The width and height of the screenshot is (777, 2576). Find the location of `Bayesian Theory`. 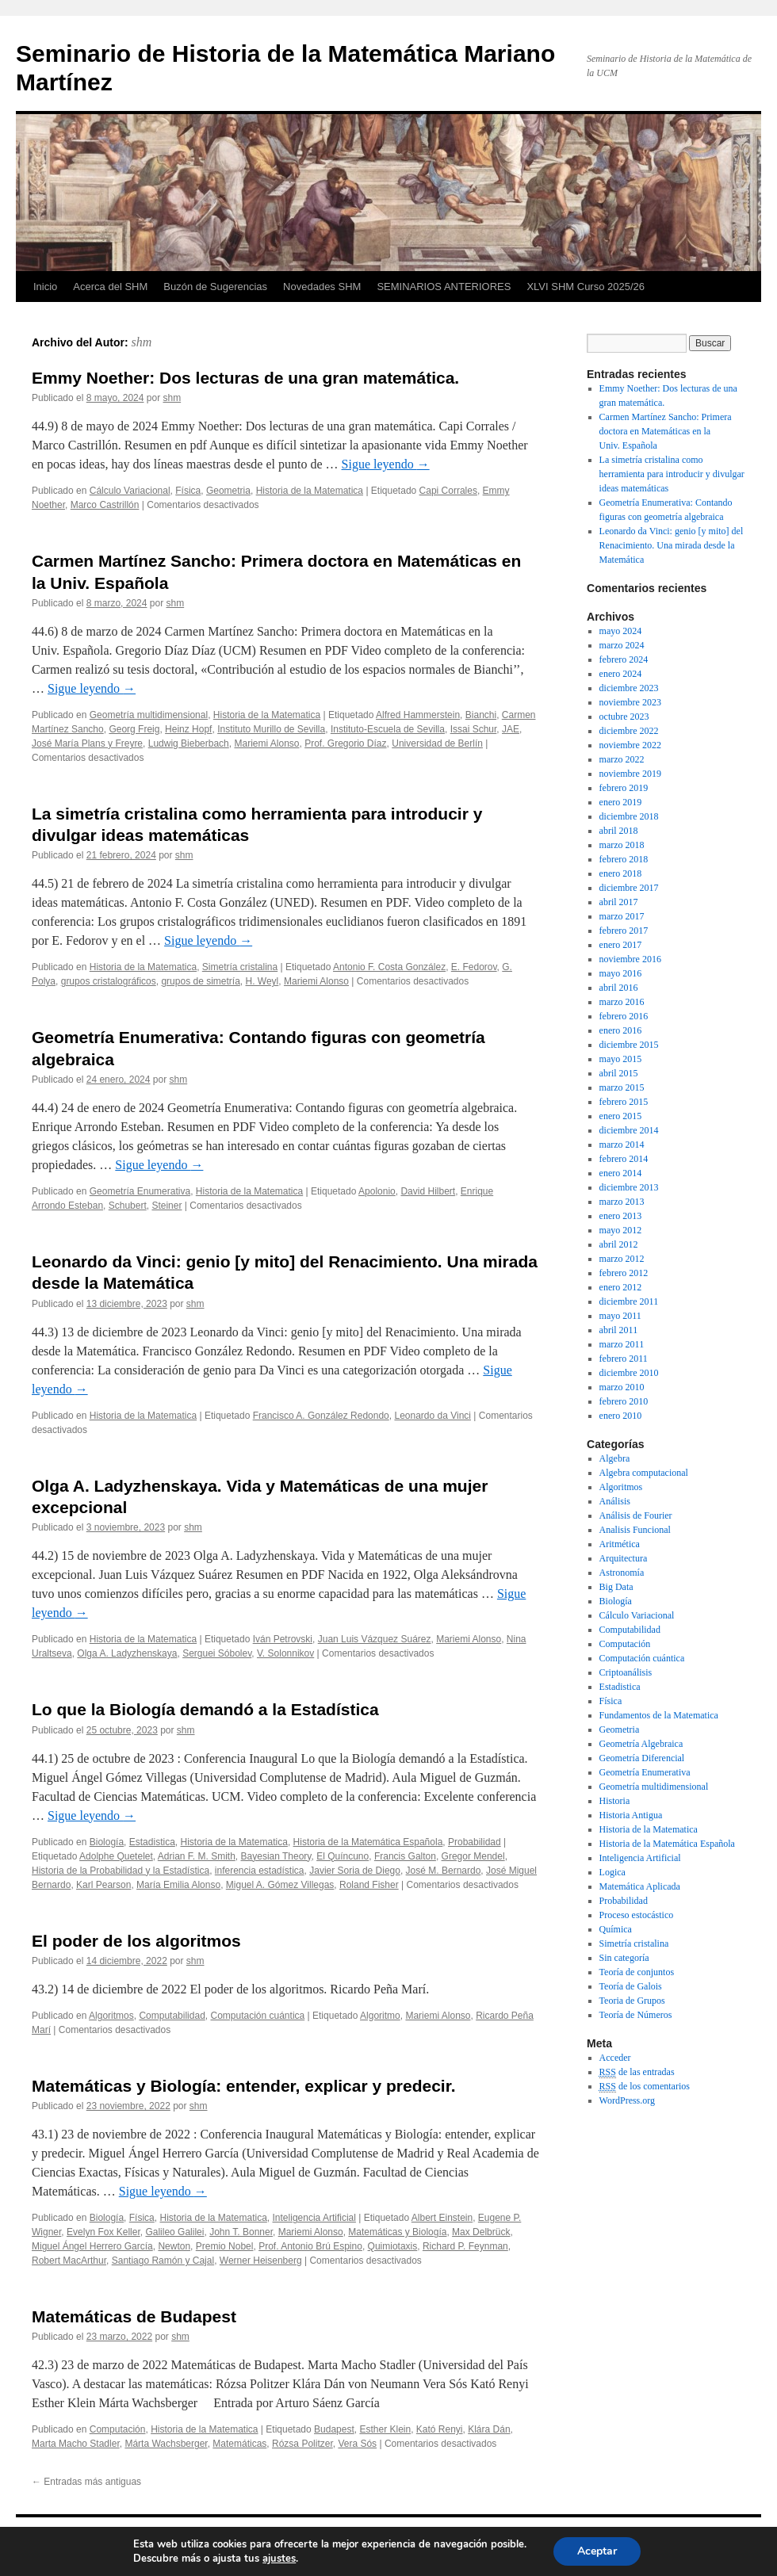

Bayesian Theory is located at coordinates (276, 1856).